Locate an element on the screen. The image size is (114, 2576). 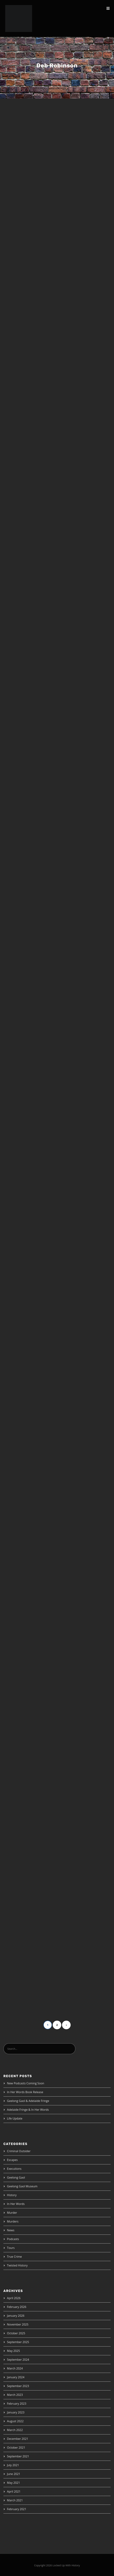
January 2026 is located at coordinates (15, 2316).